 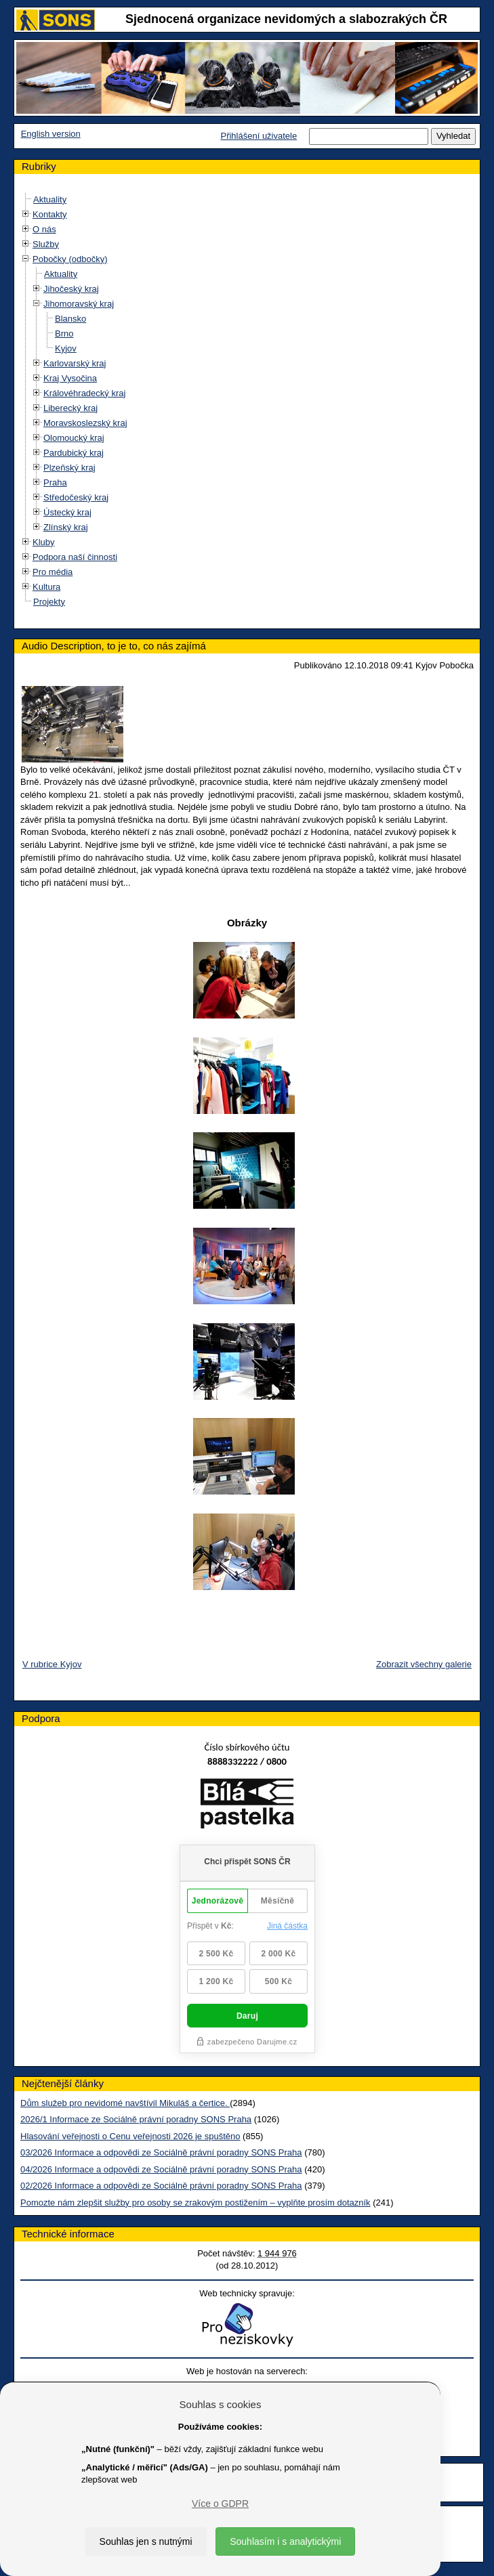 I want to click on 04/2026 Informace a odpovědi ze Sociálně právní poradny SONS Praha, so click(x=161, y=2169).